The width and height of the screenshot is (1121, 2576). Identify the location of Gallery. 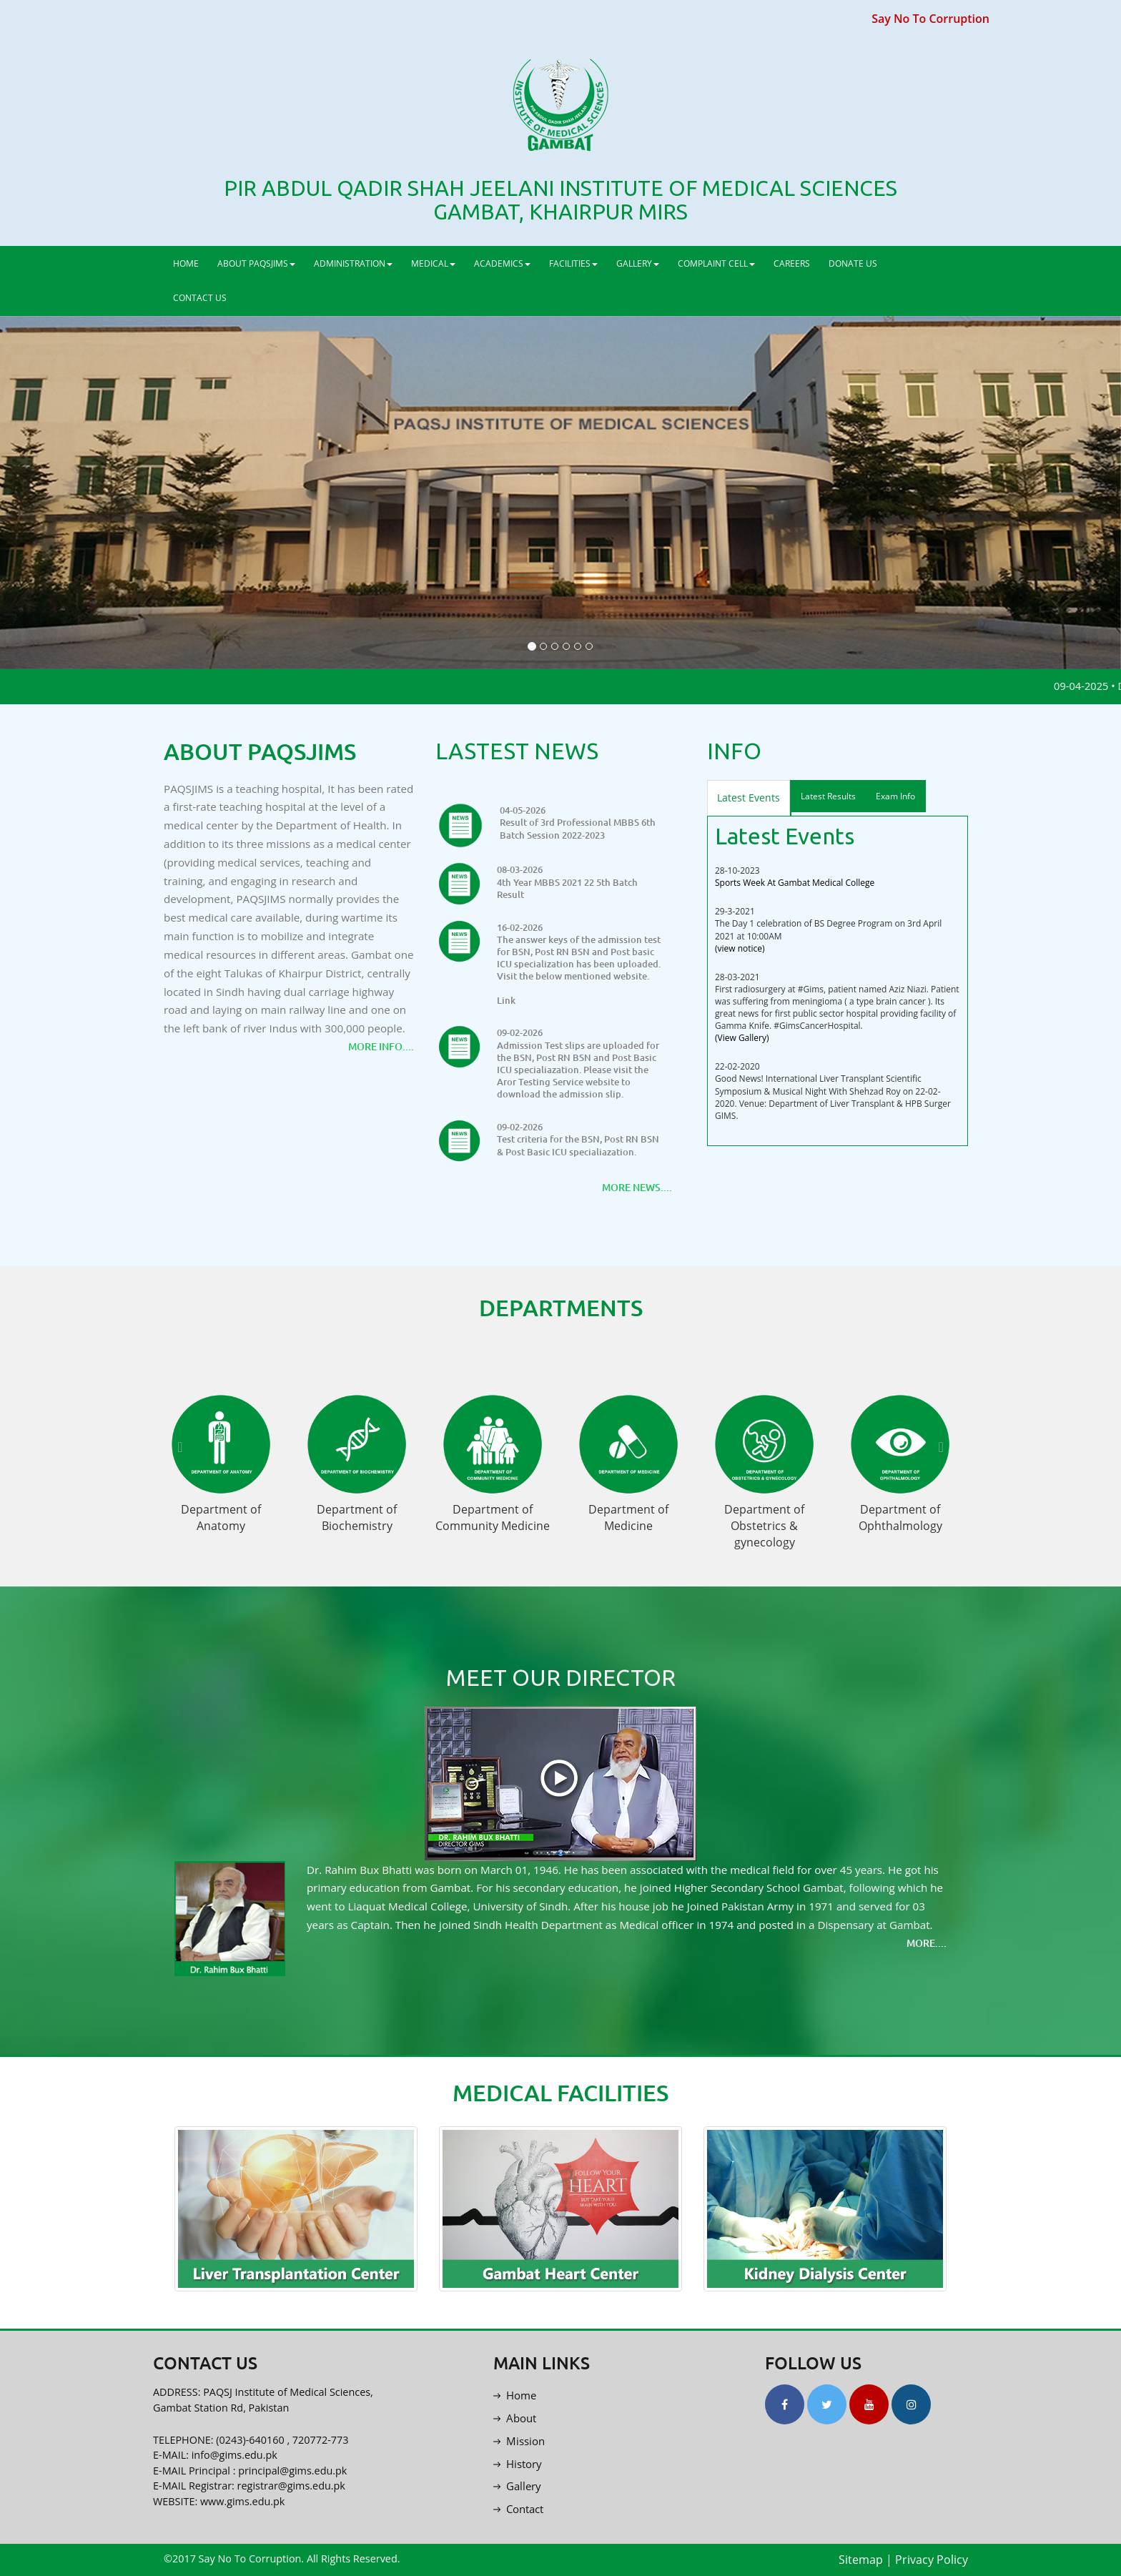
(517, 2486).